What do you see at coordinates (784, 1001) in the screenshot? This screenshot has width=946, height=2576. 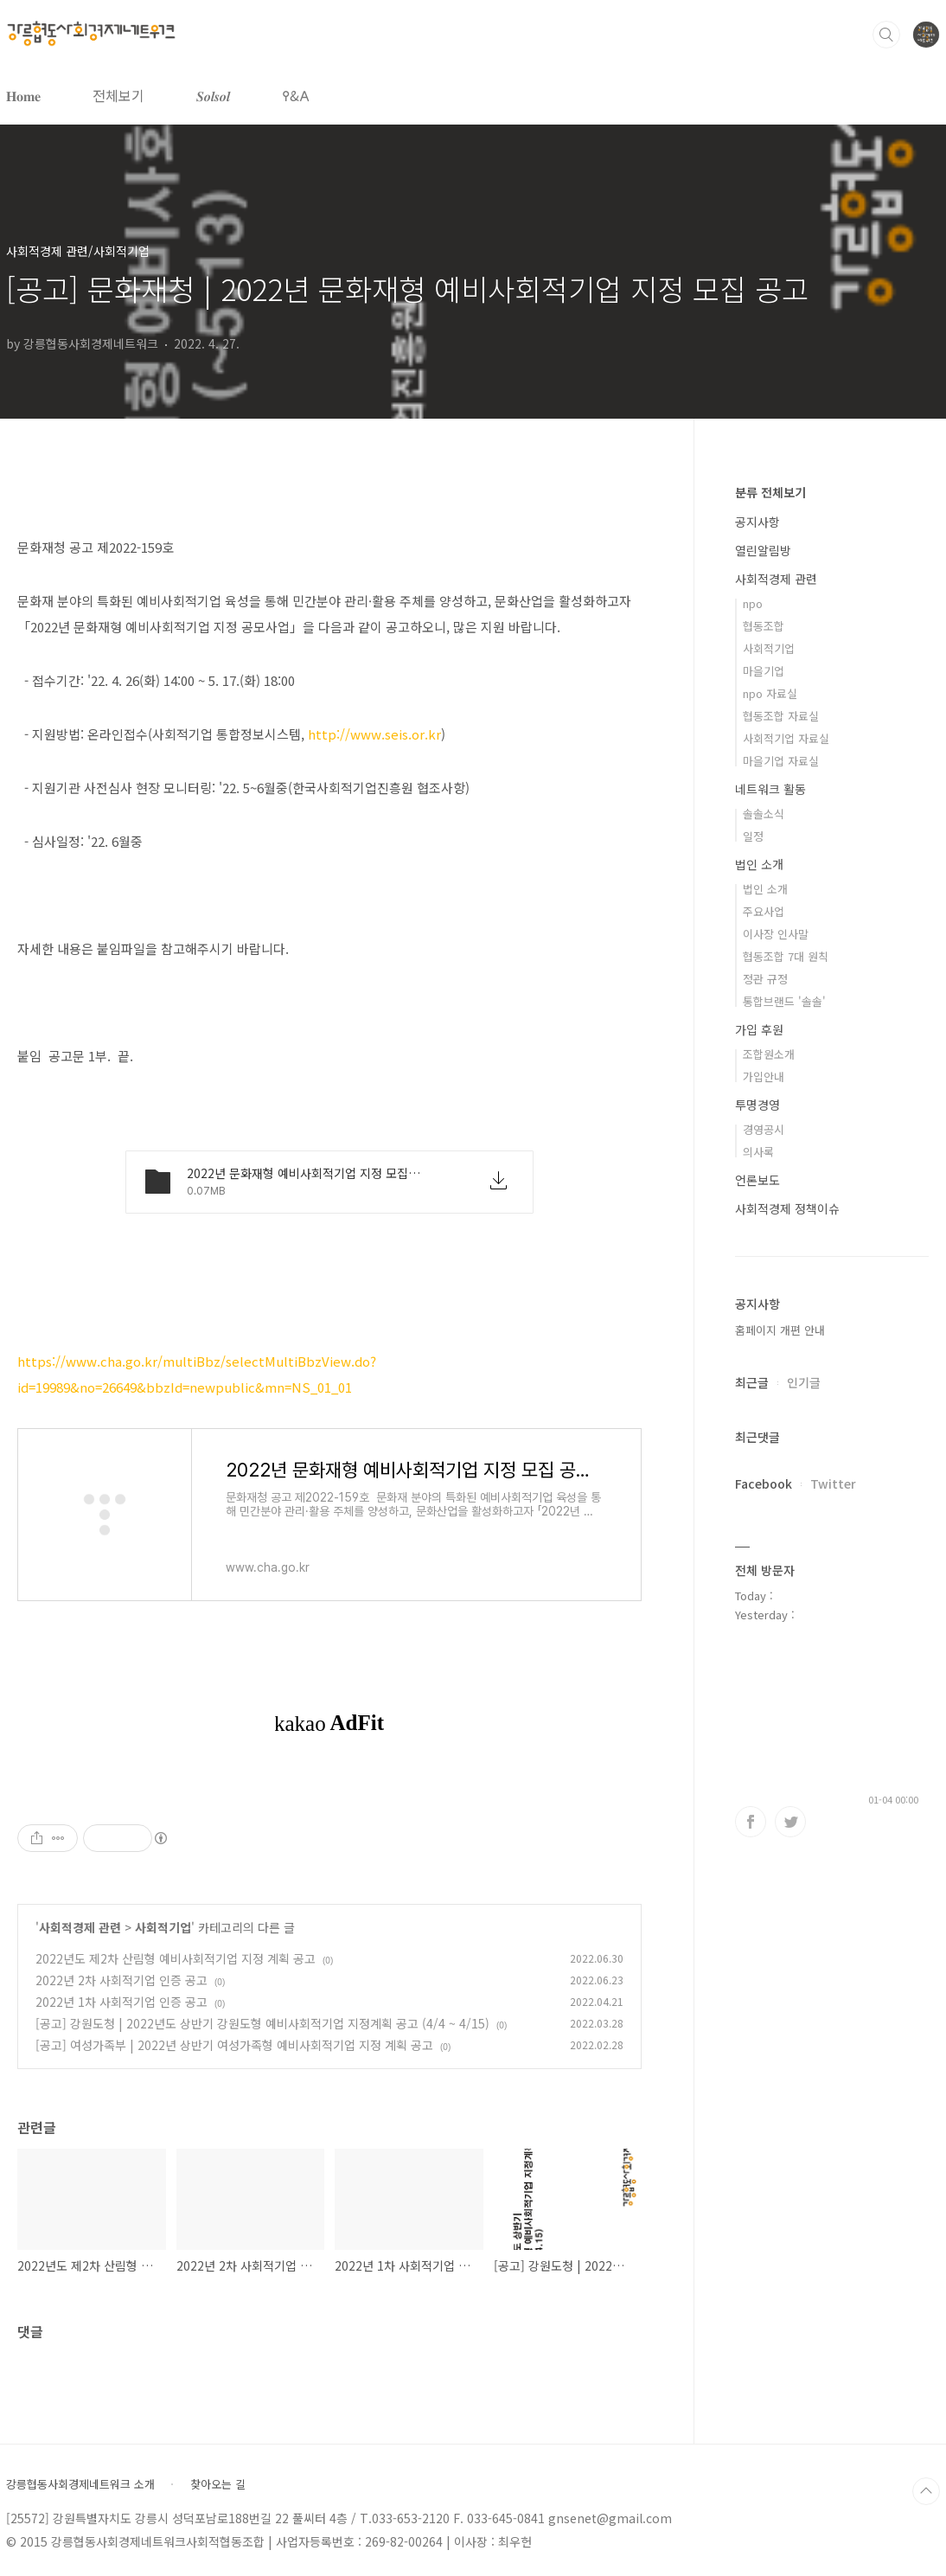 I see `통합브랜드 '솔솔'` at bounding box center [784, 1001].